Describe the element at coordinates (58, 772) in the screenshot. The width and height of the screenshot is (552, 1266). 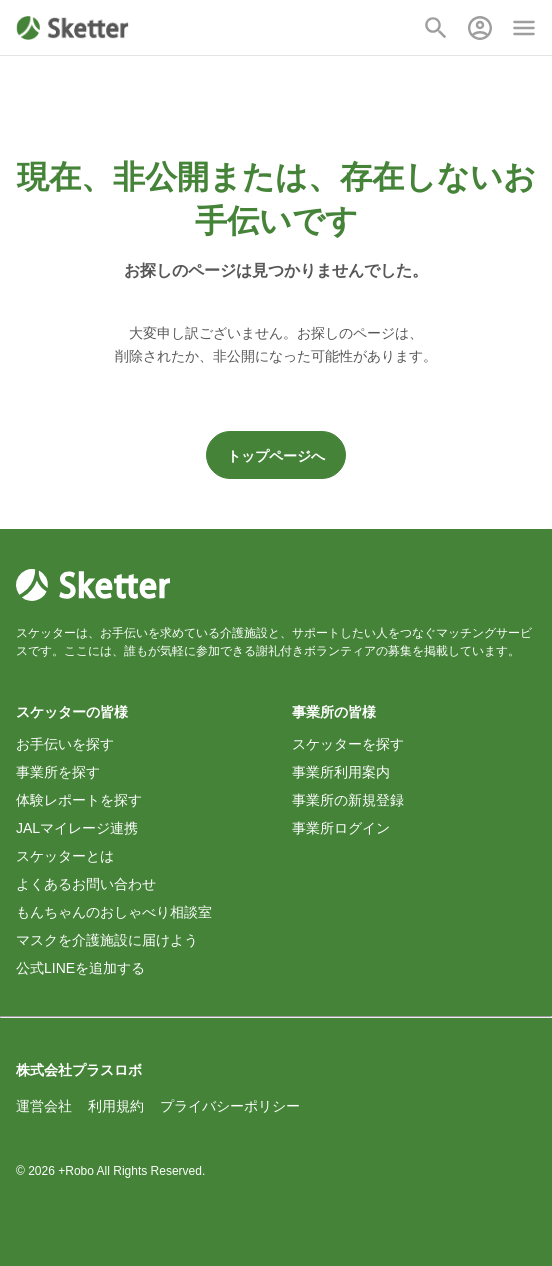
I see `事業所を探す` at that location.